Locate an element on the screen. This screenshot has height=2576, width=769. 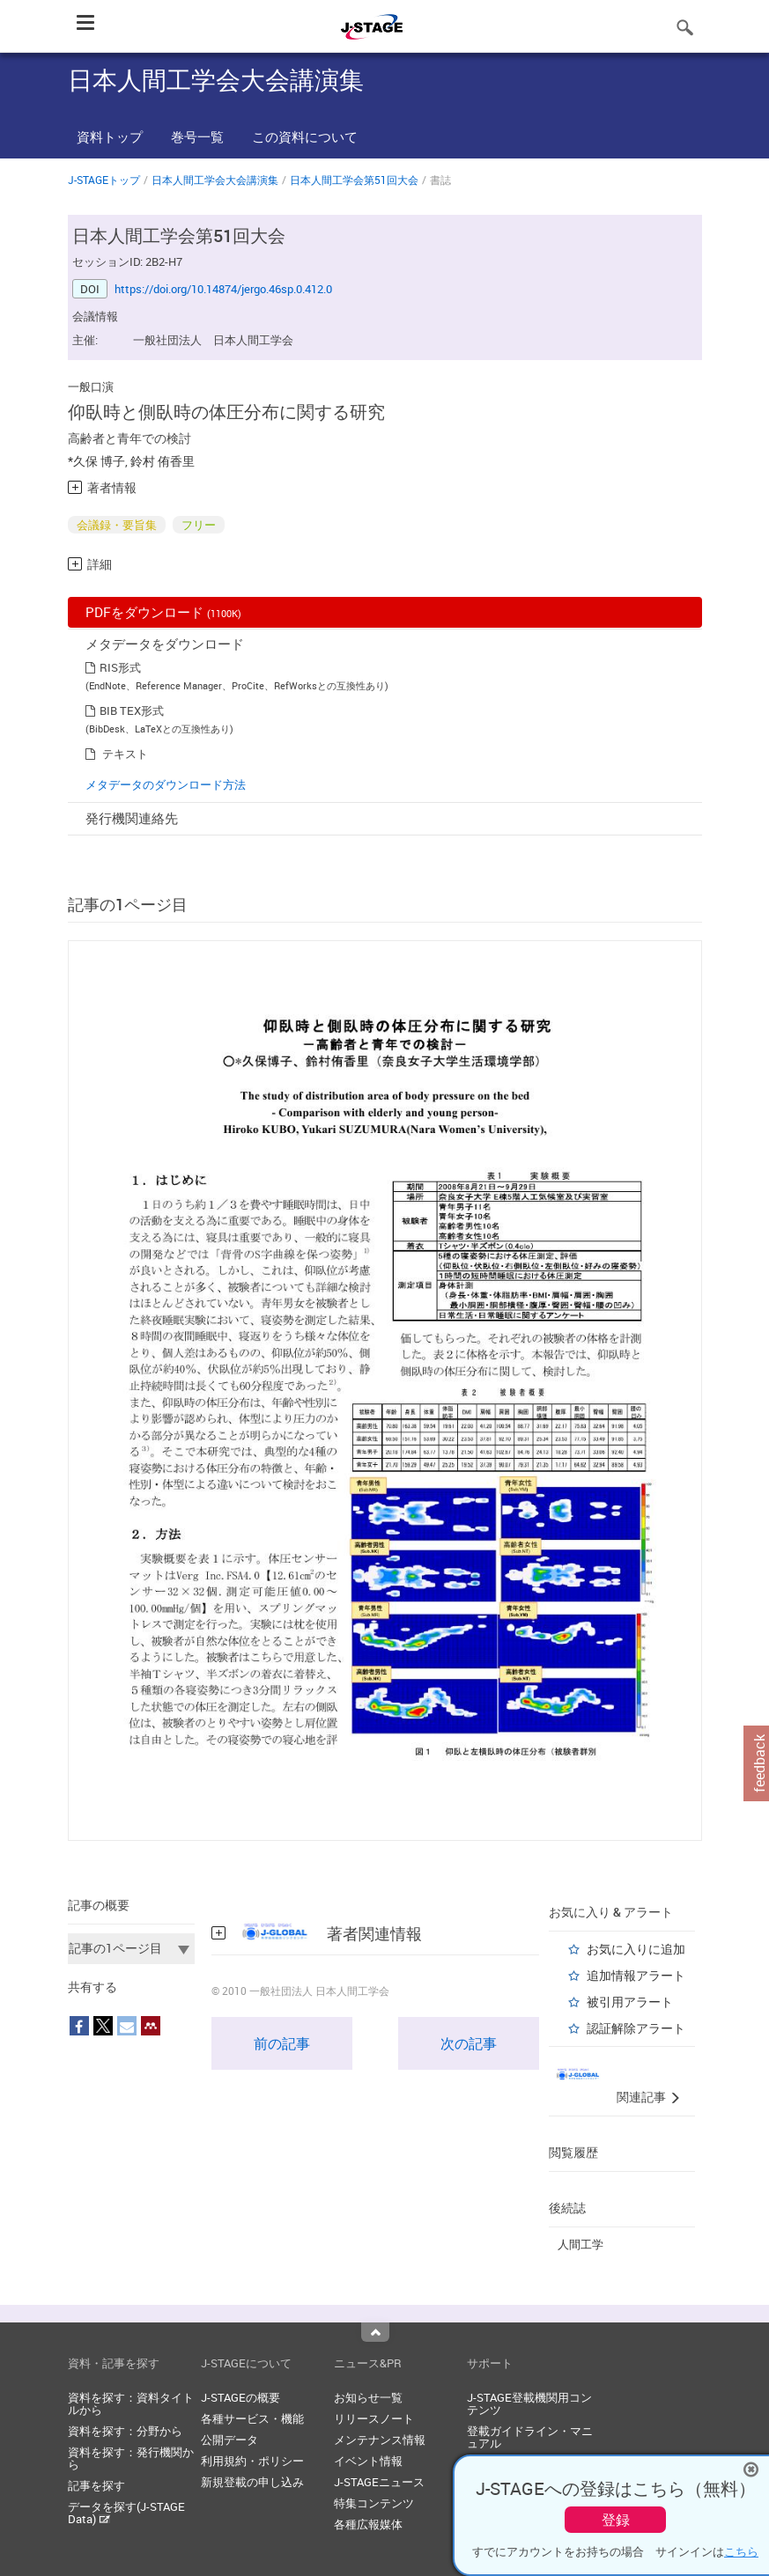
追加情報アラート is located at coordinates (636, 1975).